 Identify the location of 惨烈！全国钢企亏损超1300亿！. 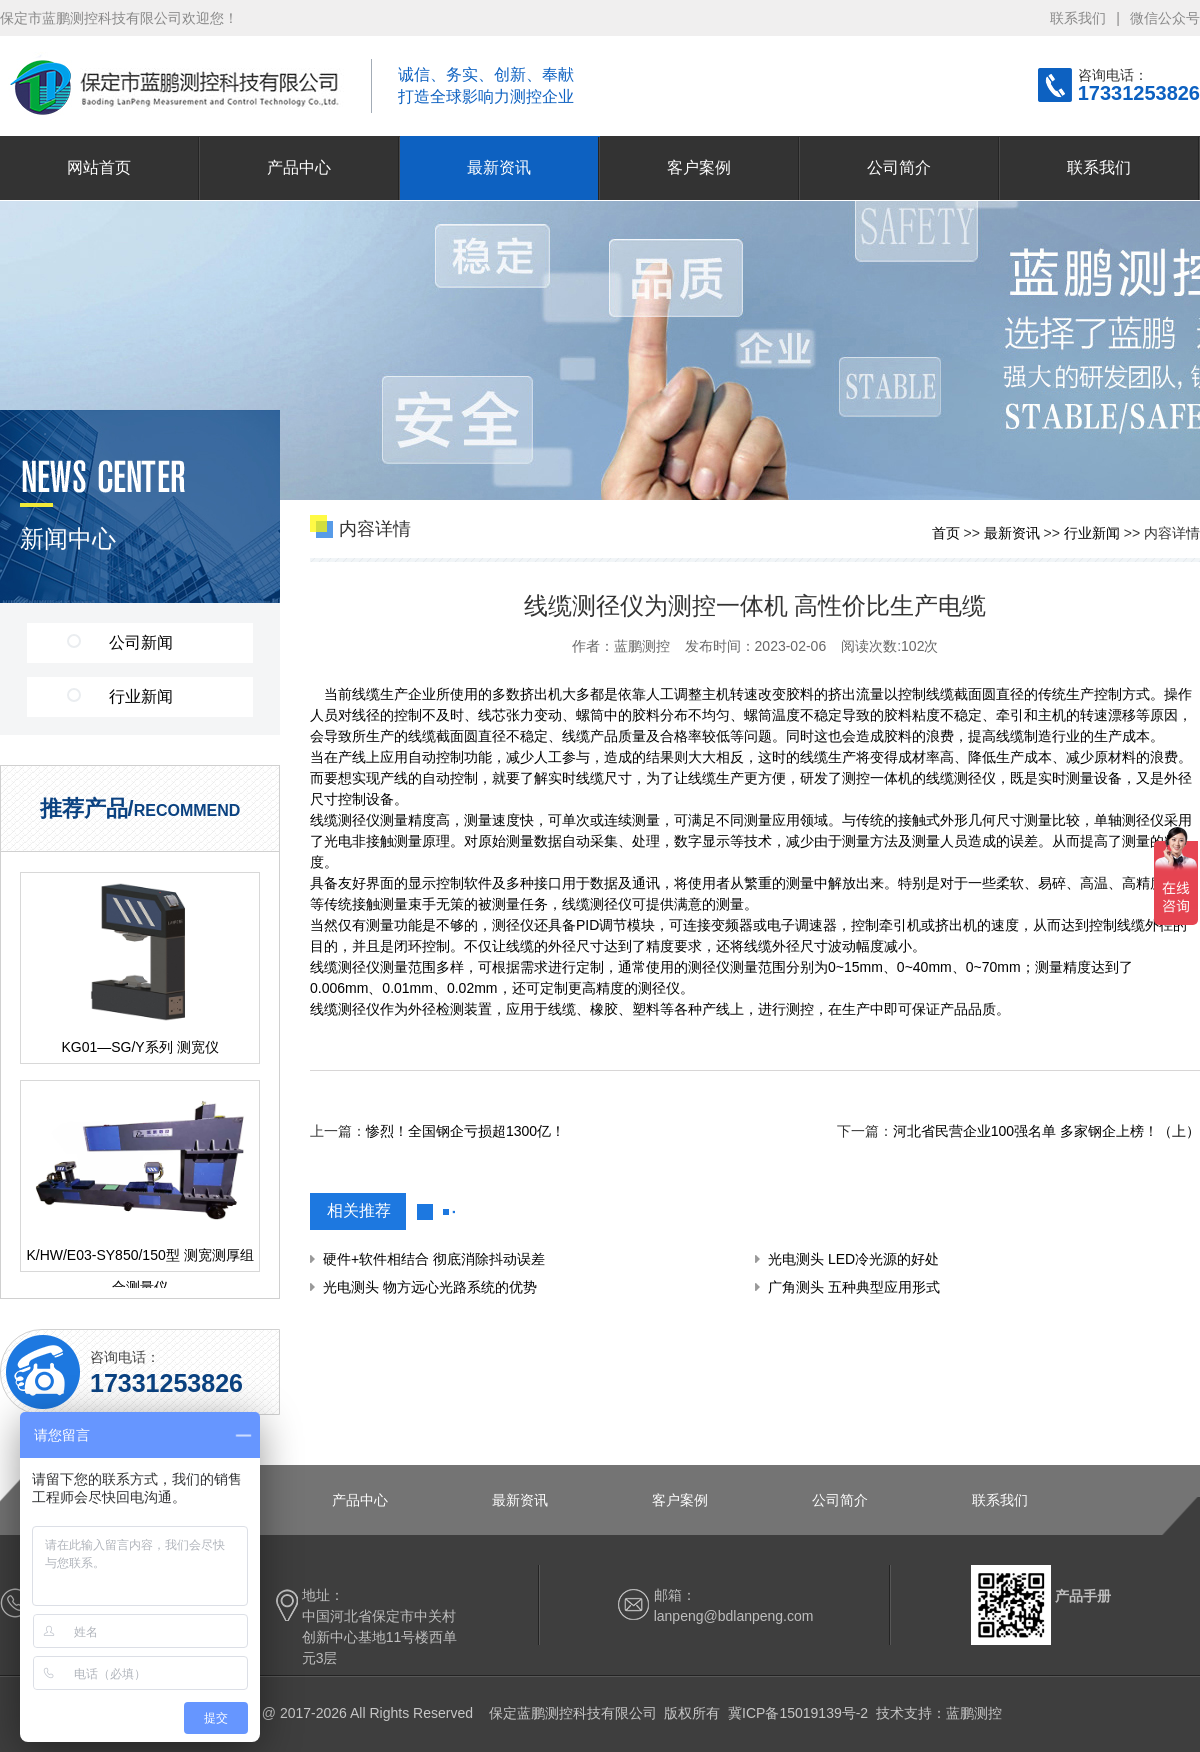
(465, 1131).